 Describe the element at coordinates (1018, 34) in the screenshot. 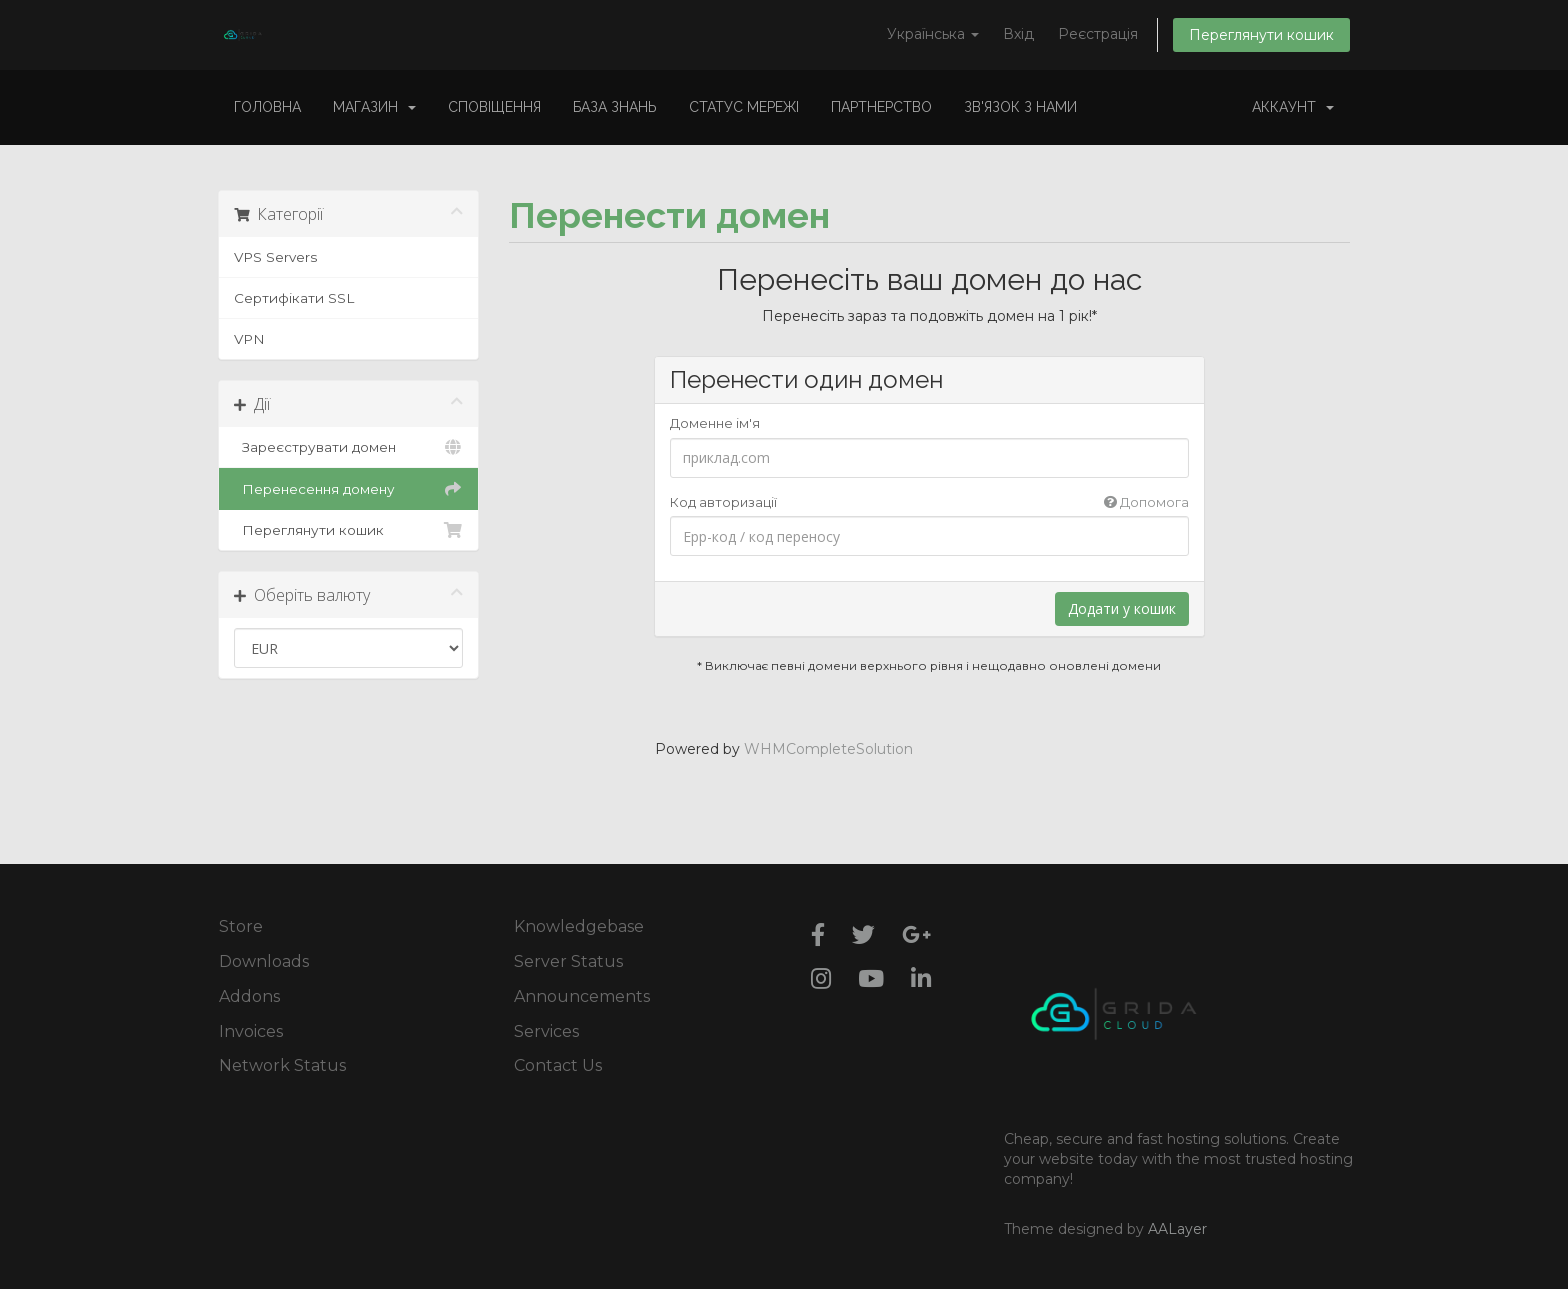

I see `Вхід` at that location.